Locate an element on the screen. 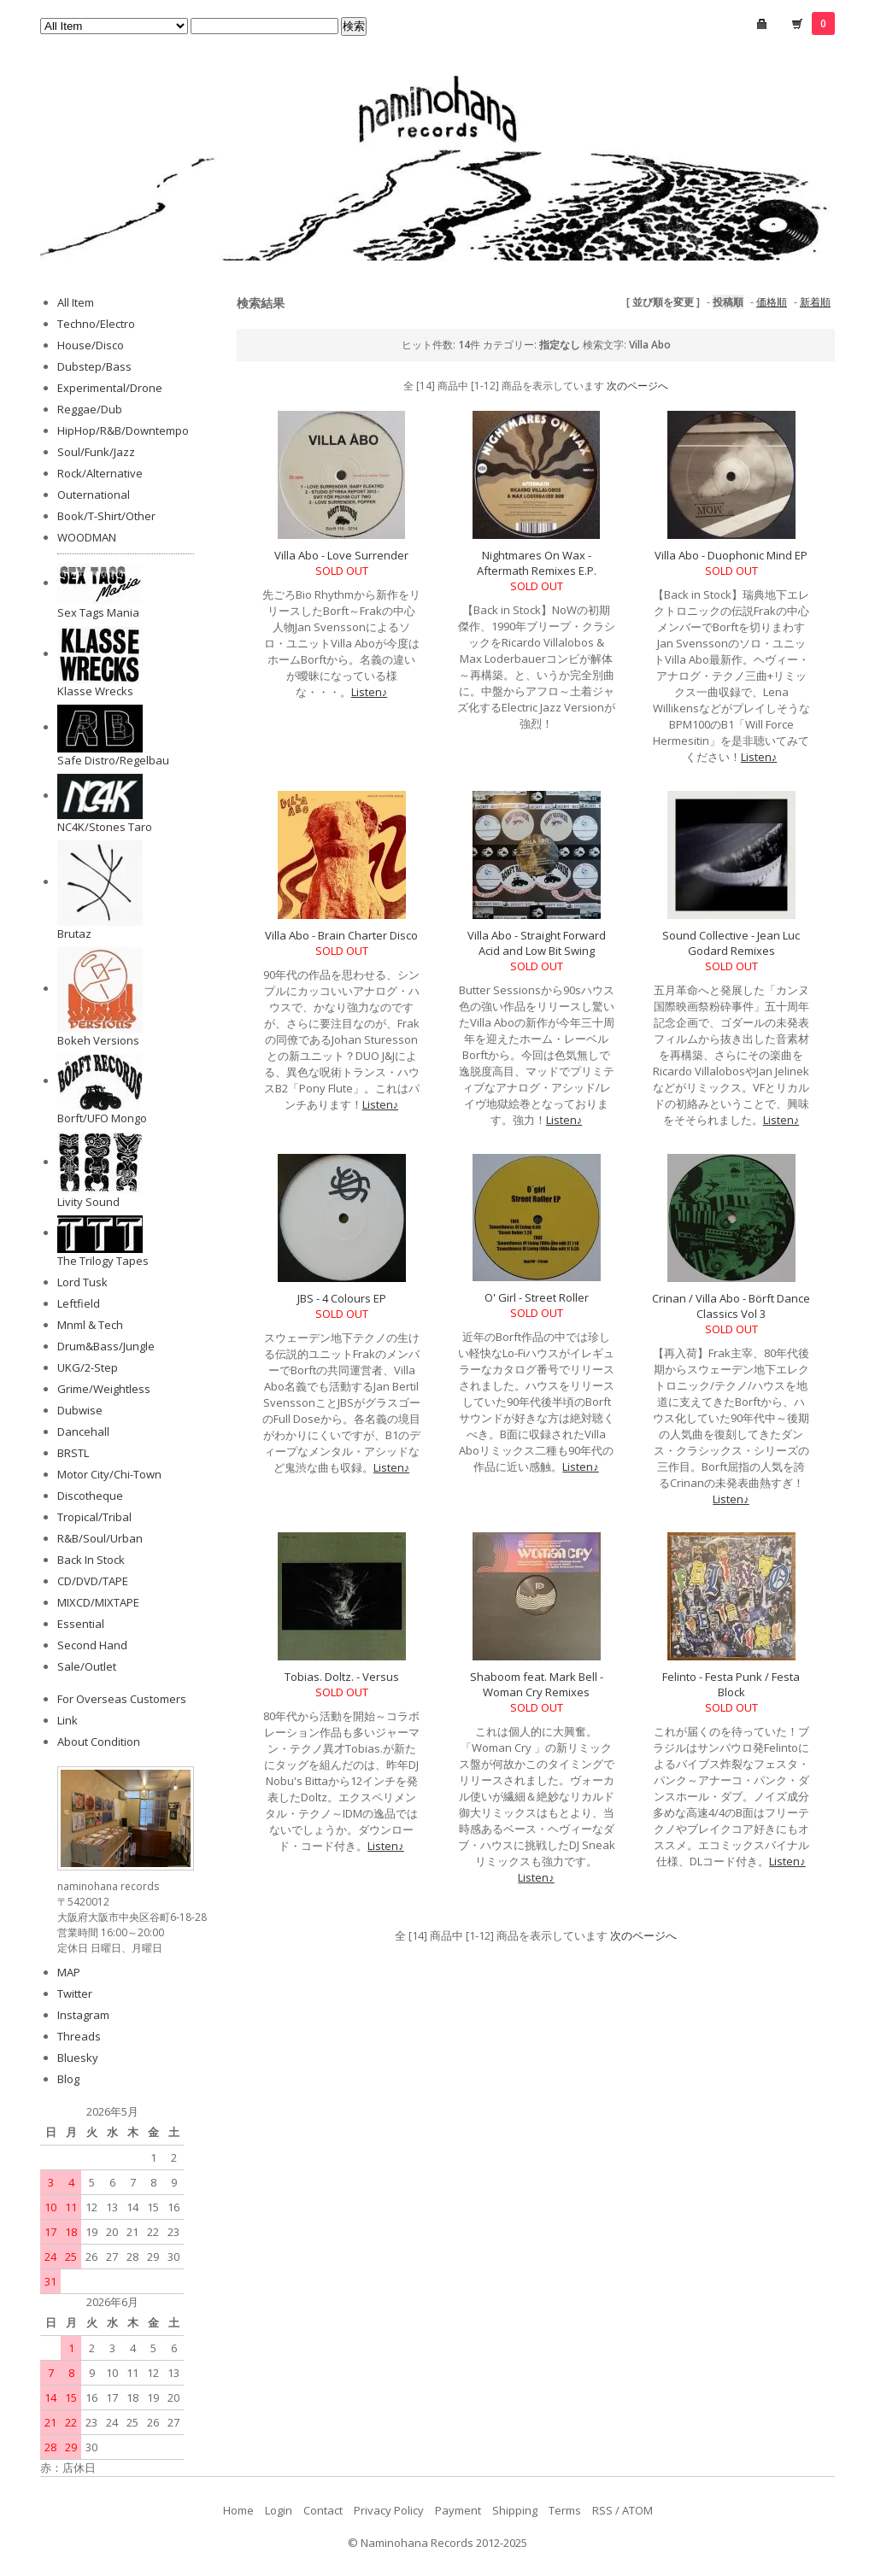 Image resolution: width=875 pixels, height=2576 pixels. Home is located at coordinates (238, 2510).